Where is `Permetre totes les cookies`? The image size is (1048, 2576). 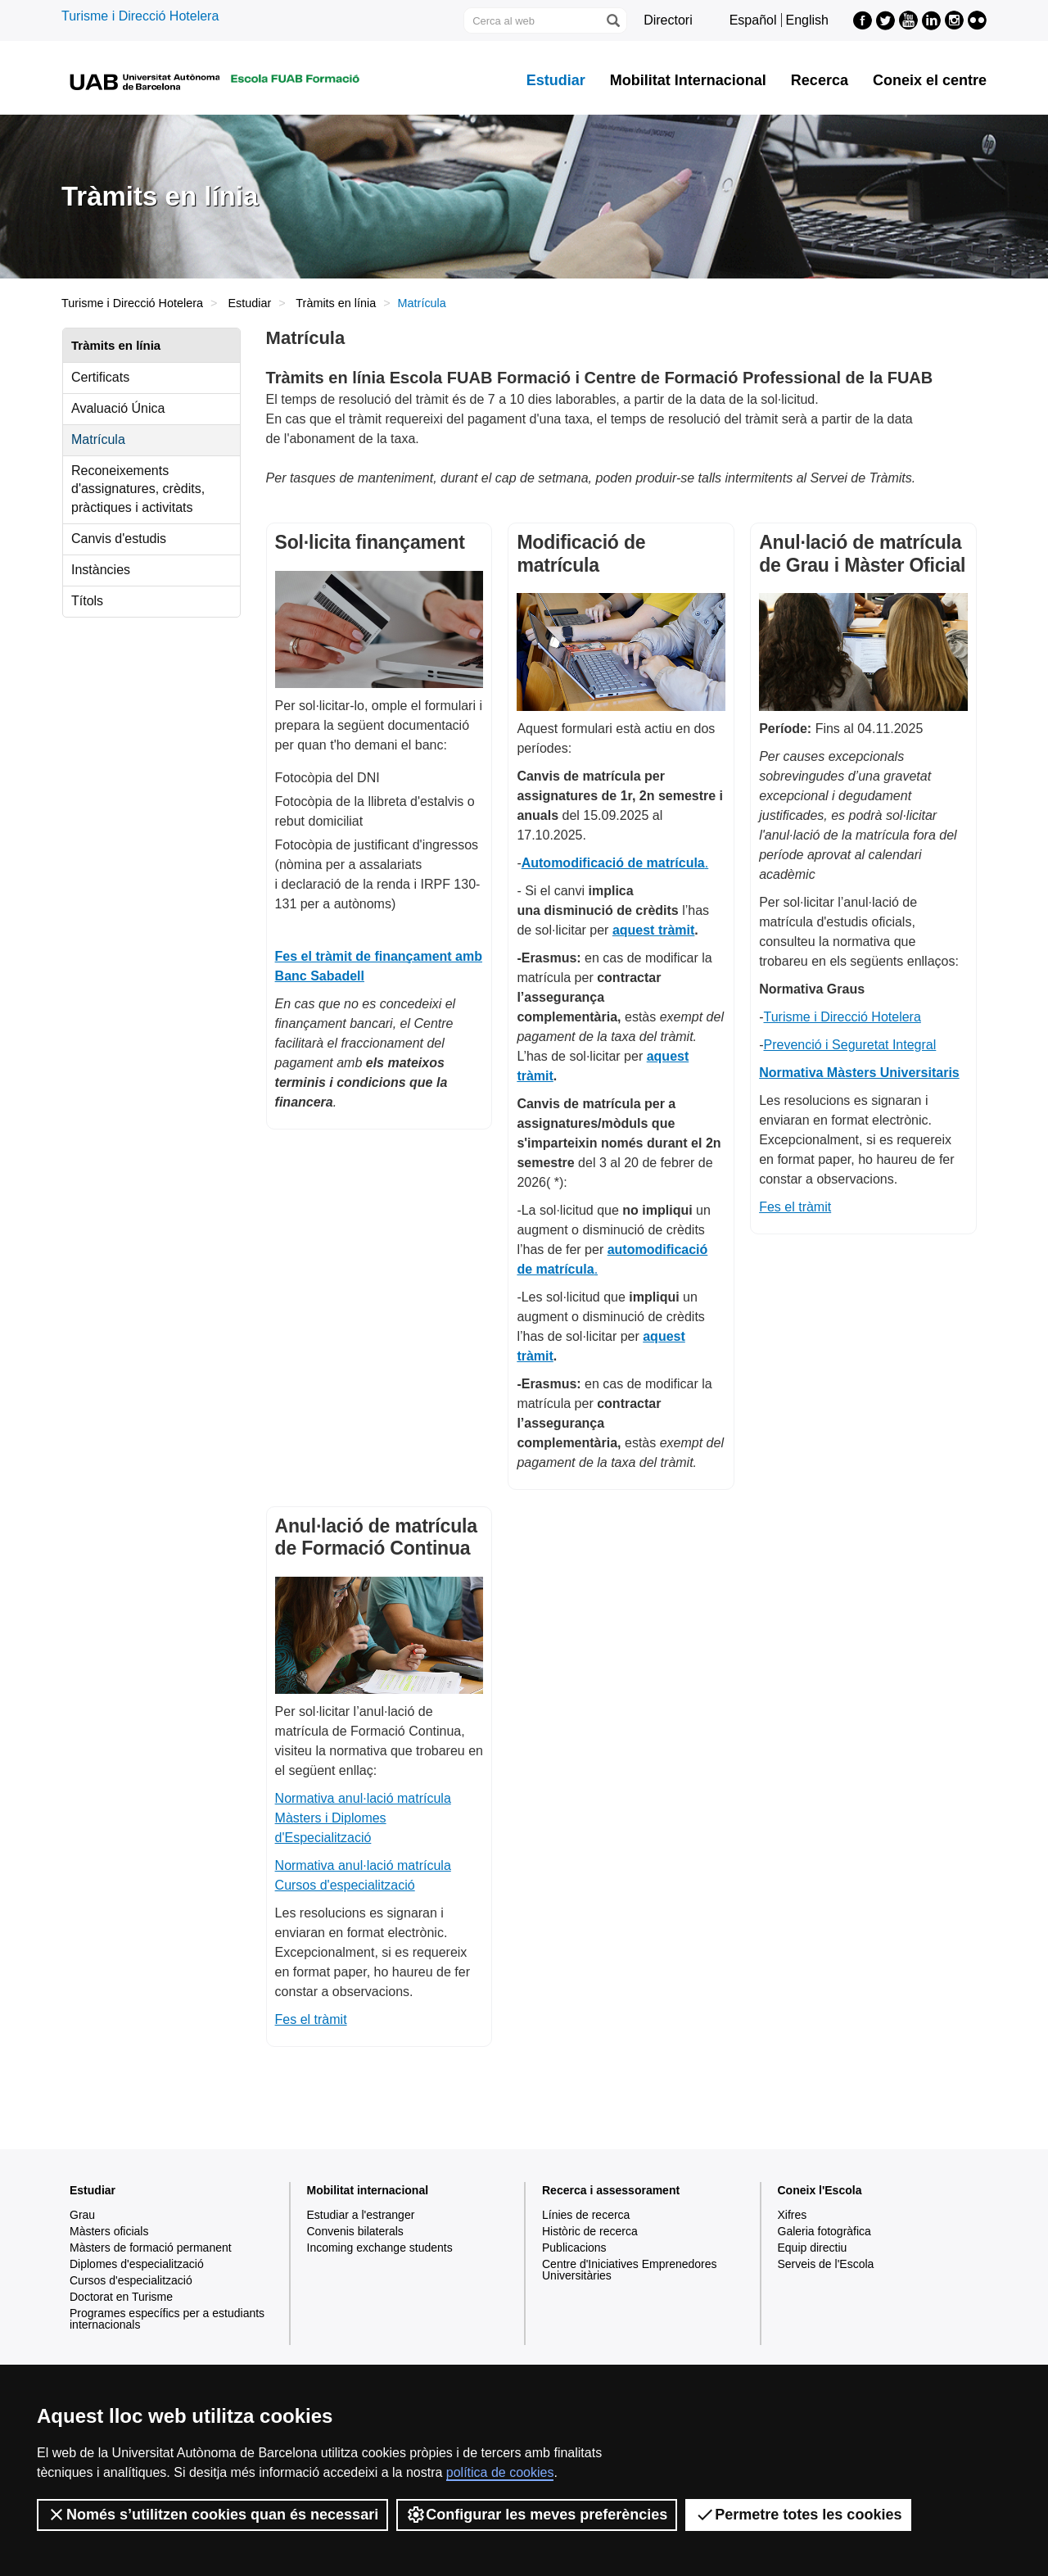 Permetre totes les cookies is located at coordinates (798, 2514).